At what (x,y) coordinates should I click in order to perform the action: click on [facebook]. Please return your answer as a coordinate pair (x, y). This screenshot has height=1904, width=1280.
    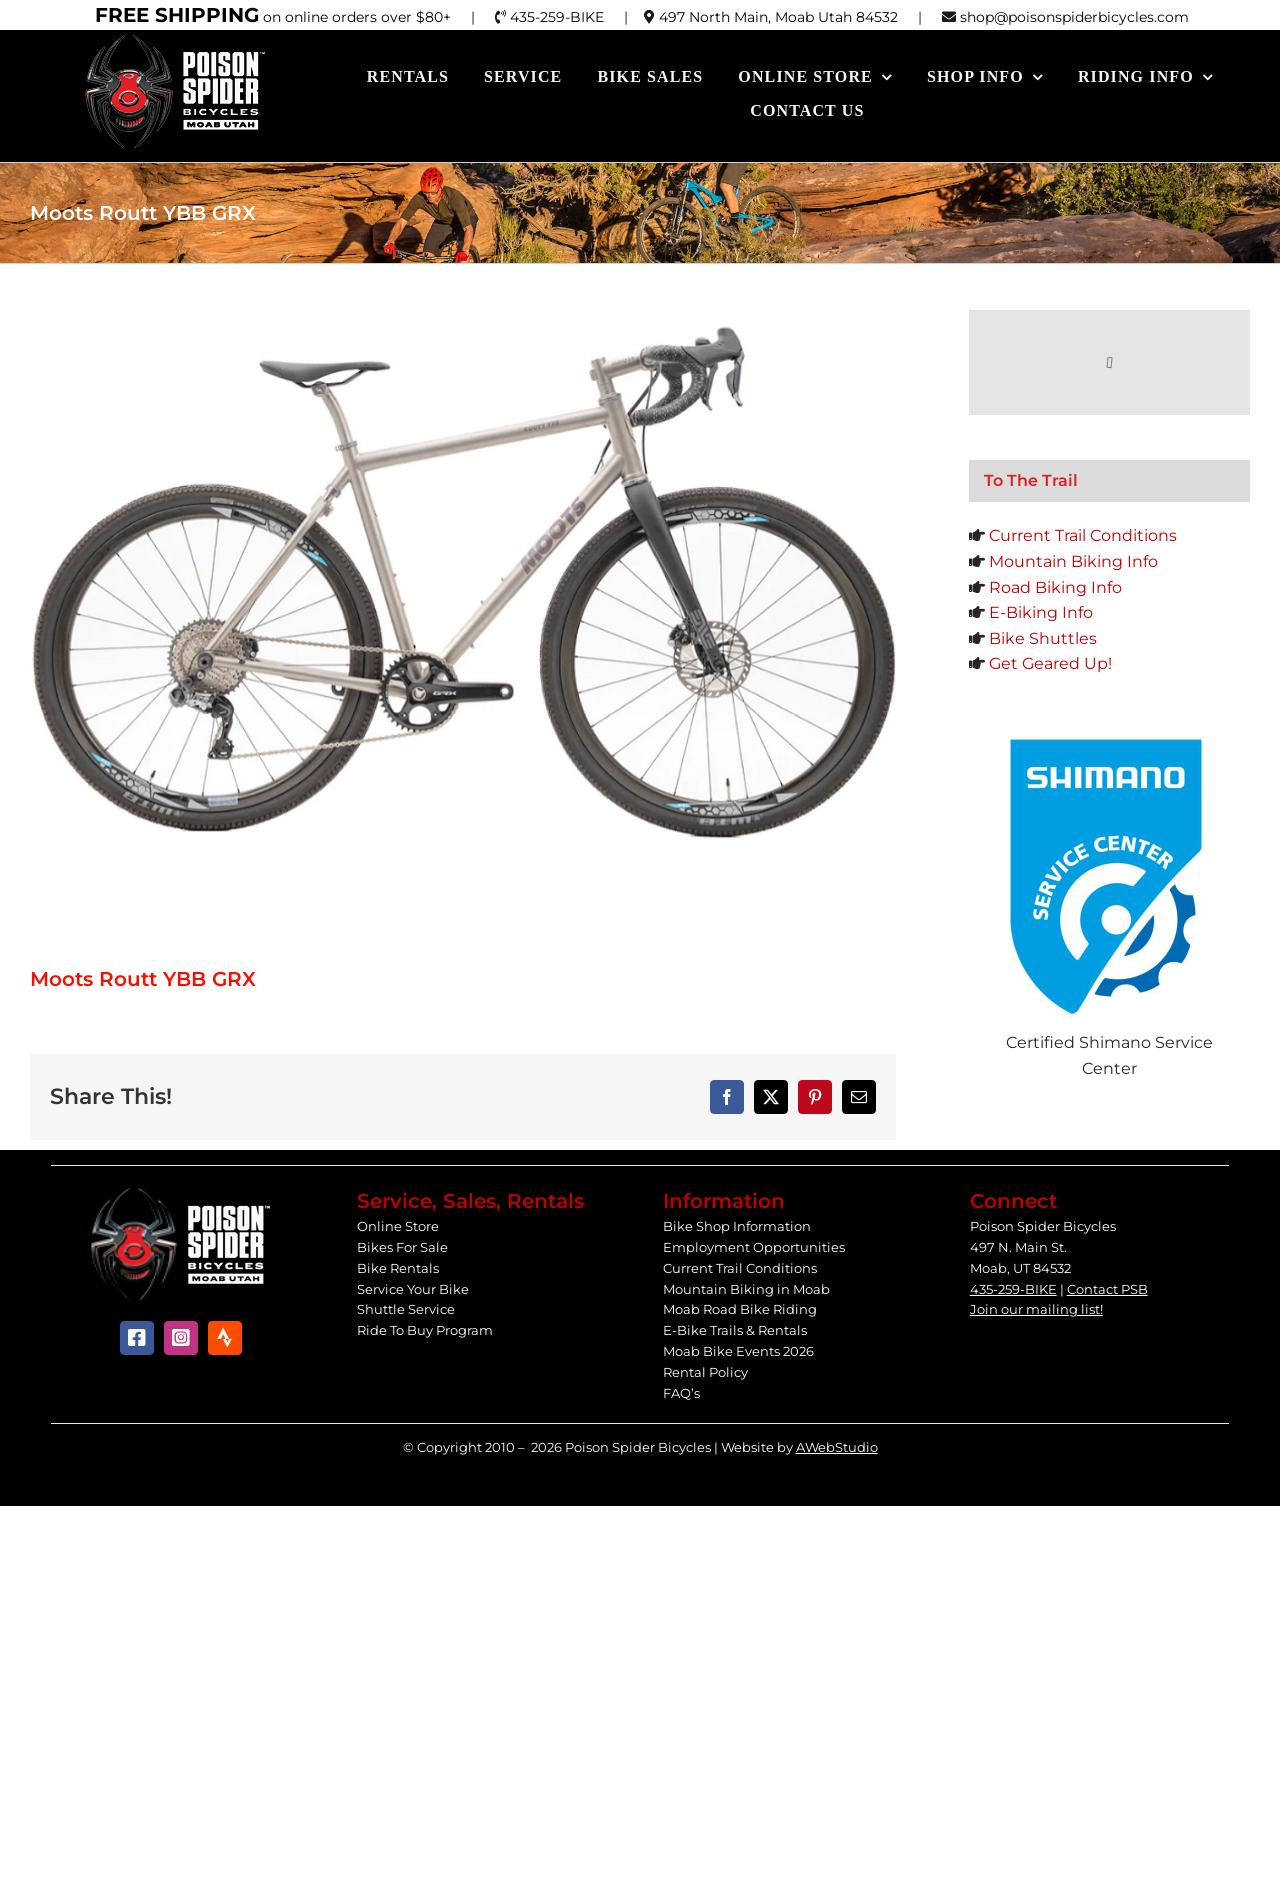
    Looking at the image, I should click on (137, 1338).